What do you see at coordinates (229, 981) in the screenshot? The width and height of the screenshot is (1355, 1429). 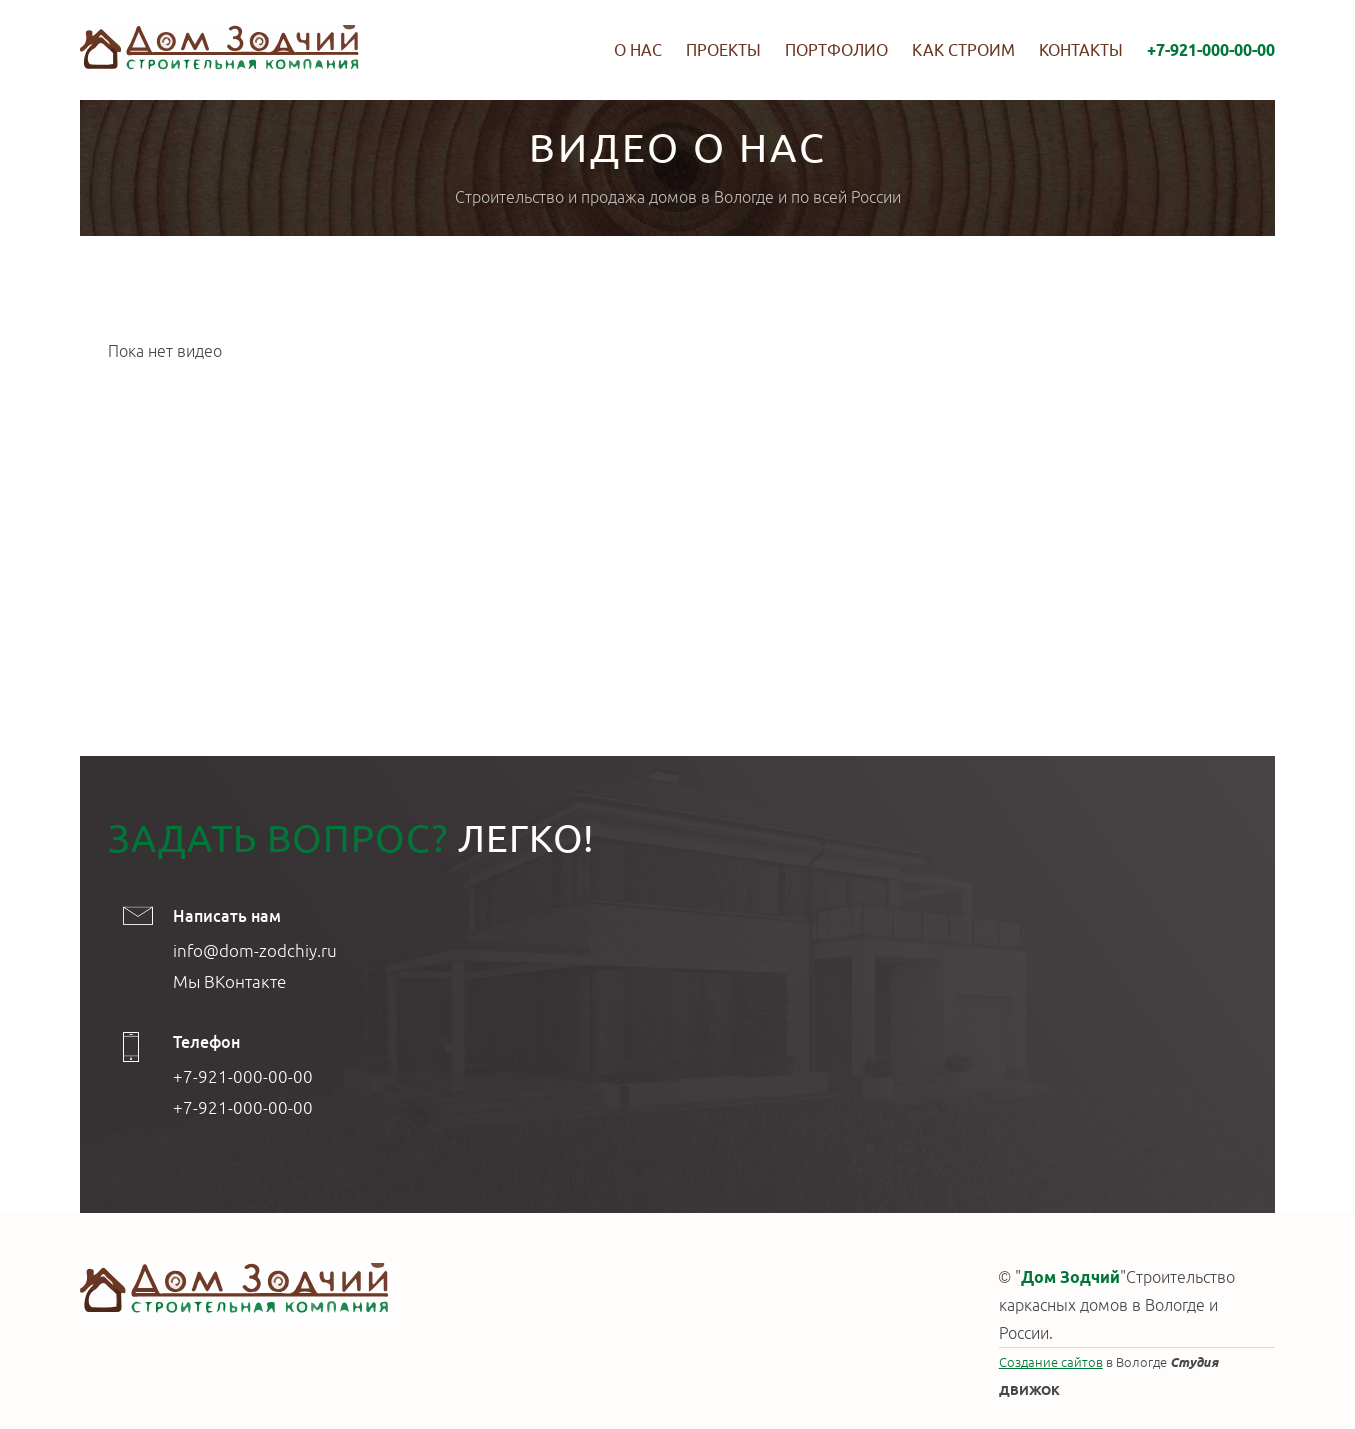 I see `Мы ВКонтакте` at bounding box center [229, 981].